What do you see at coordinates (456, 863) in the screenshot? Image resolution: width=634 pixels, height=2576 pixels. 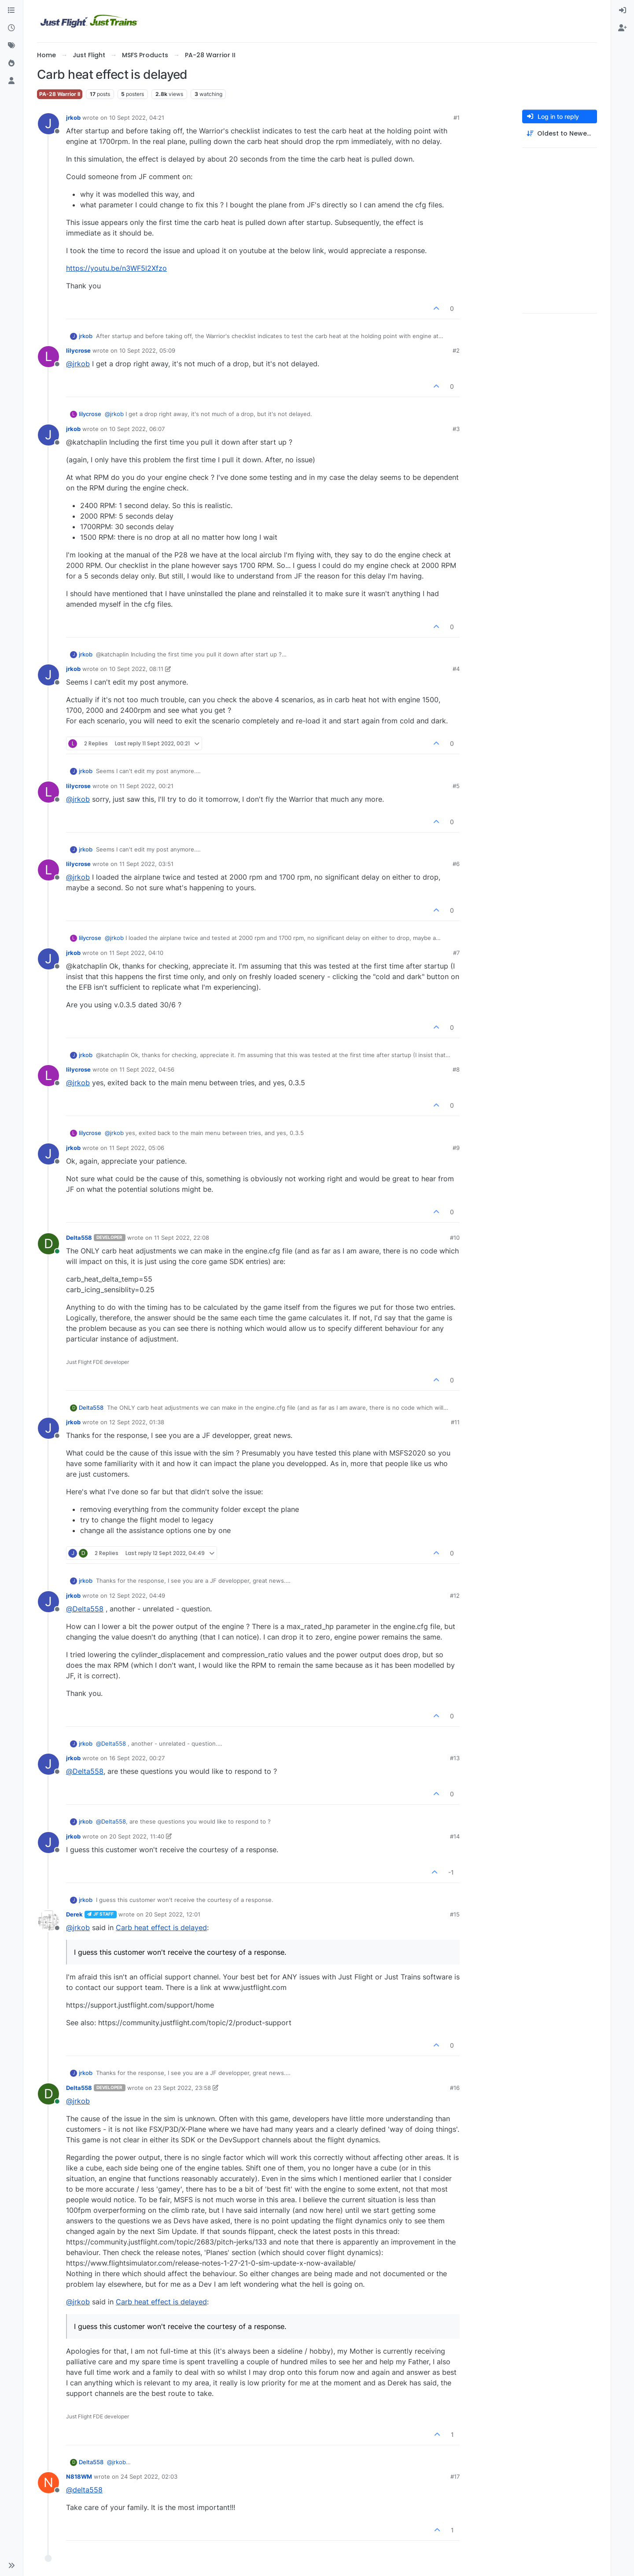 I see `#6` at bounding box center [456, 863].